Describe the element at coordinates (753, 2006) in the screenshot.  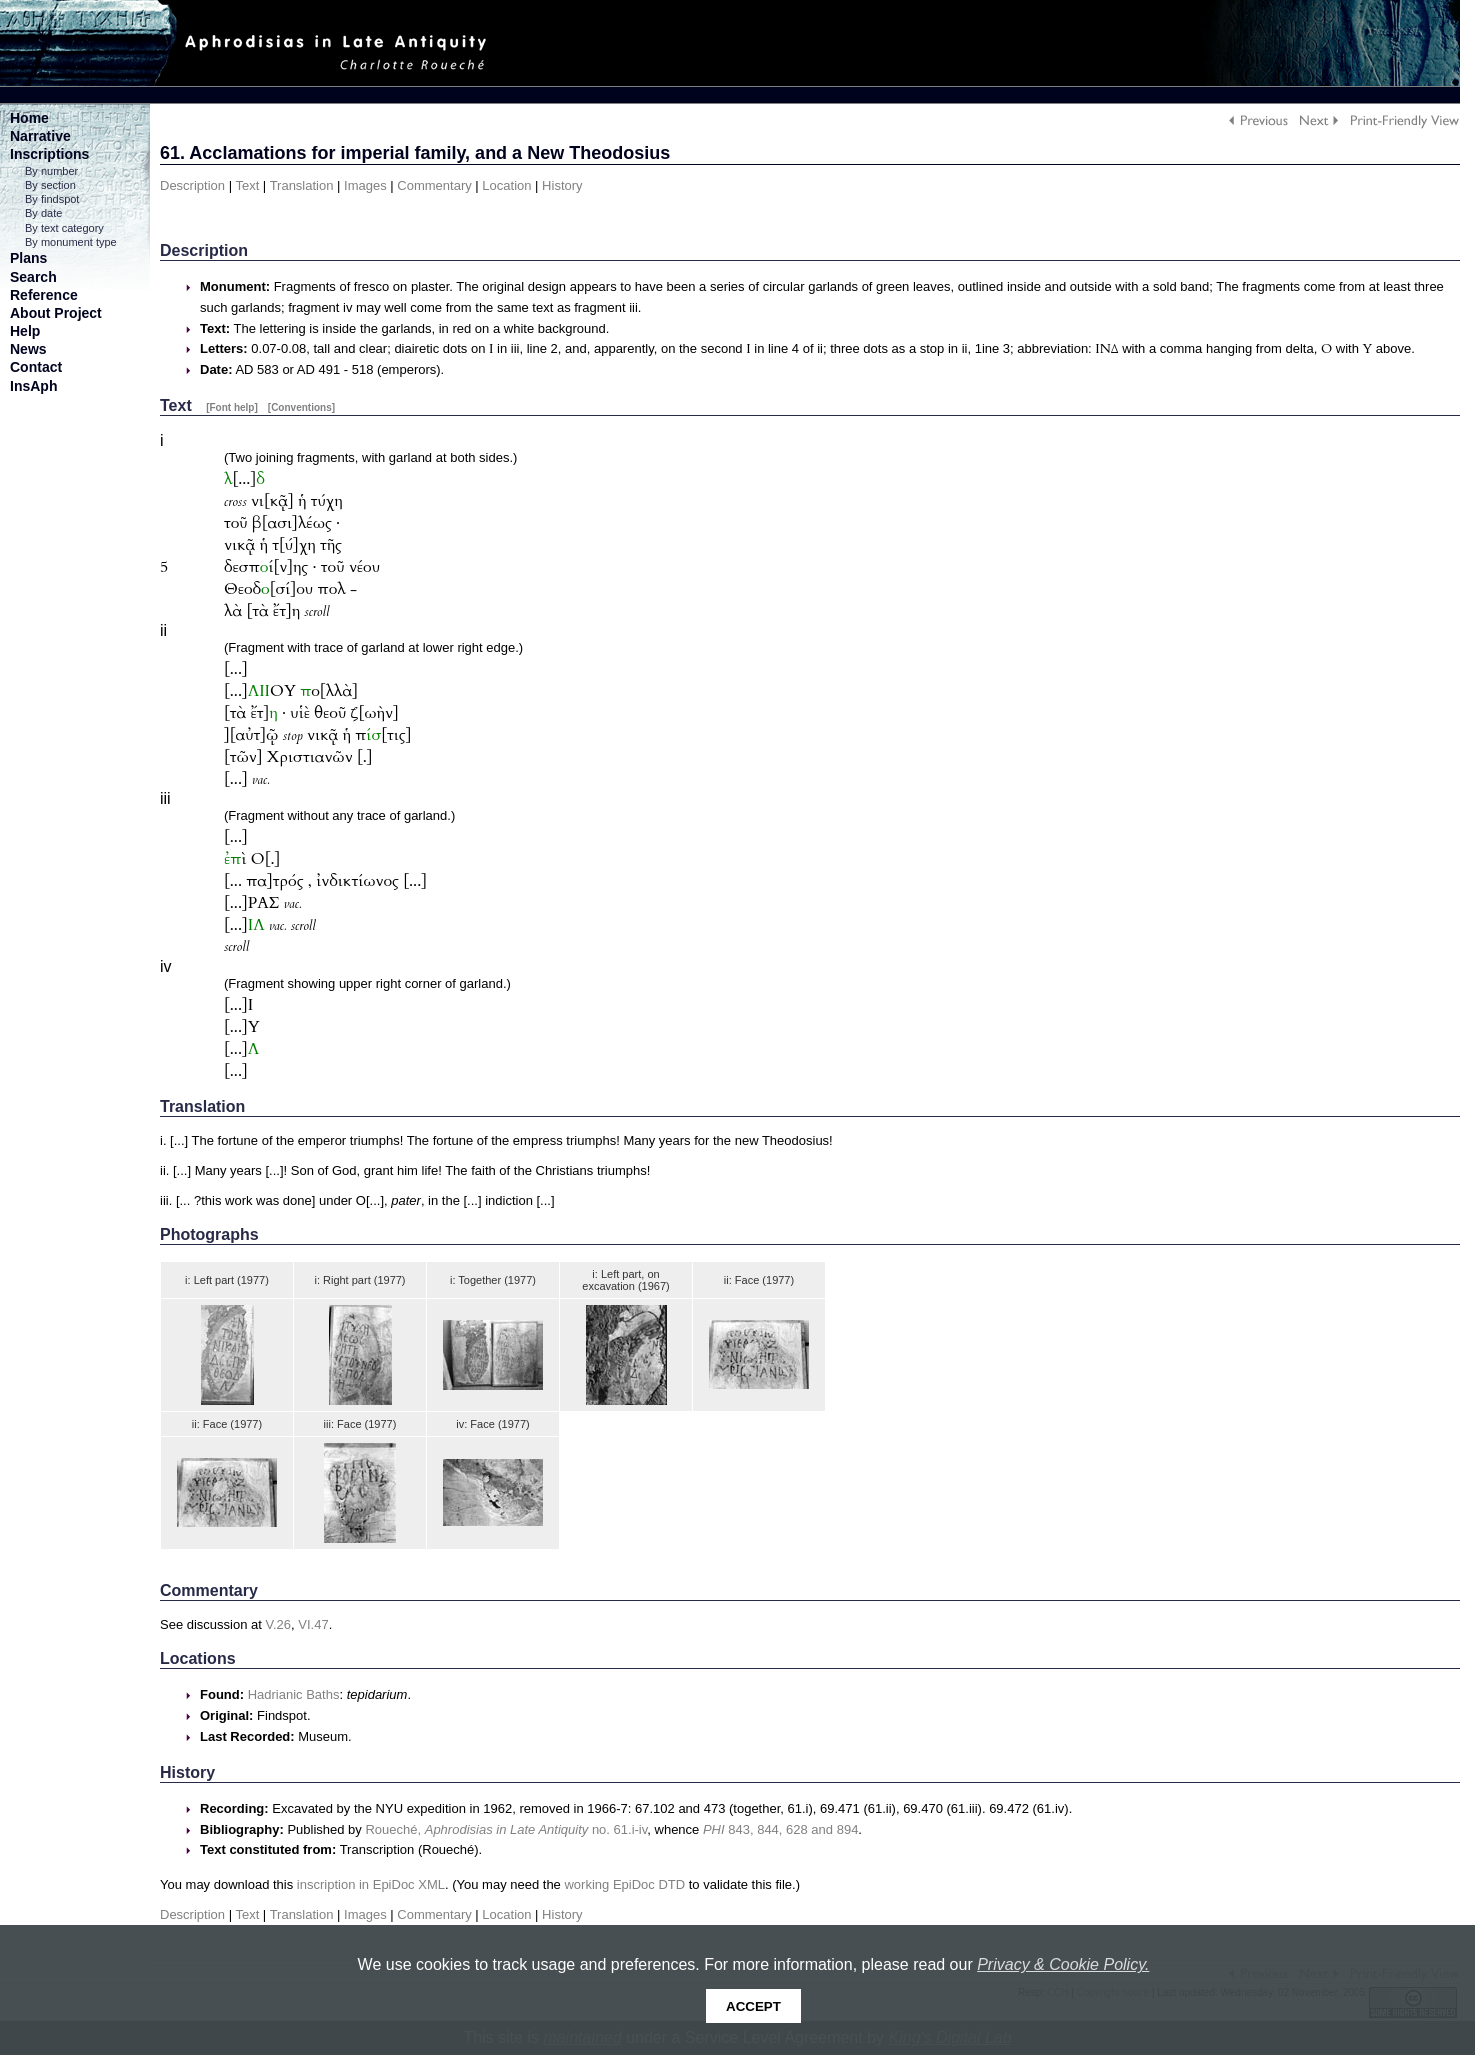
I see `Accept` at that location.